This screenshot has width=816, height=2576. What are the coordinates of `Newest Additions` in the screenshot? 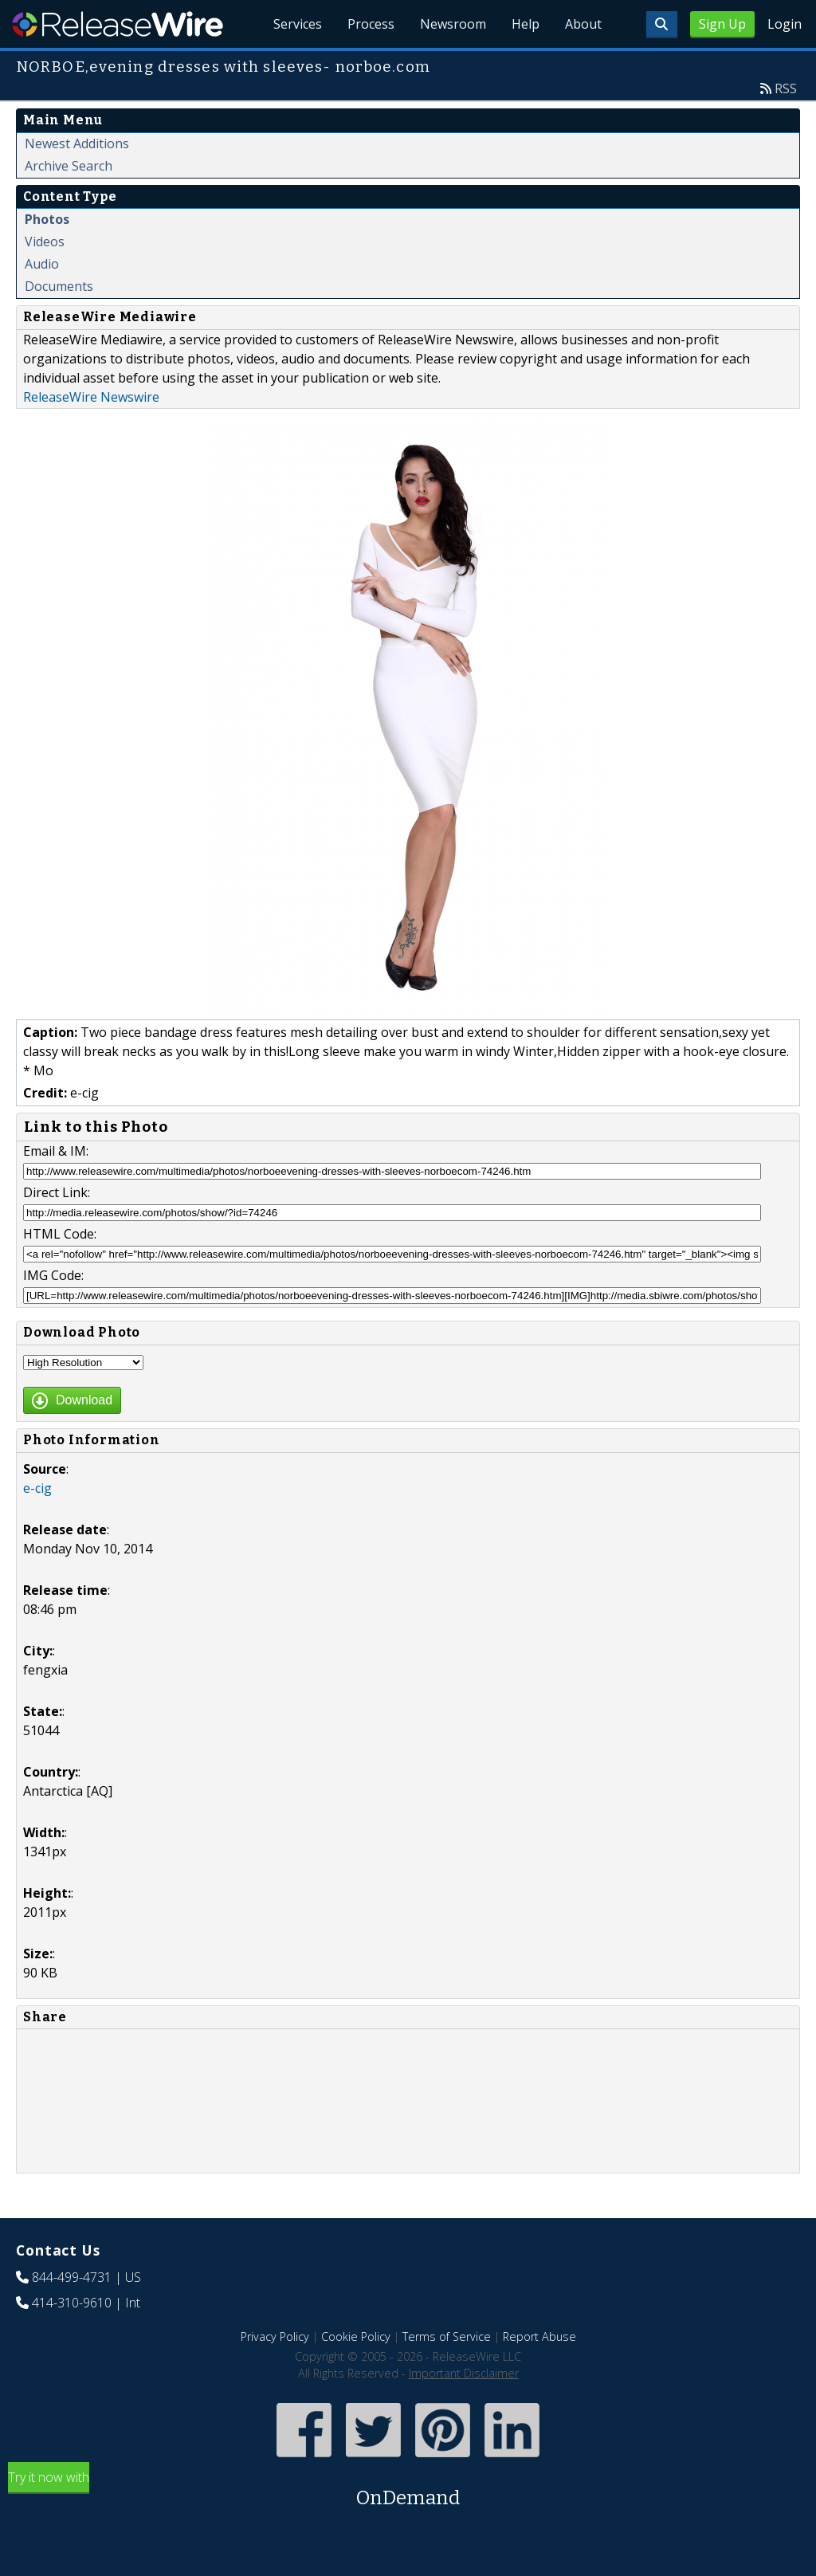 It's located at (77, 143).